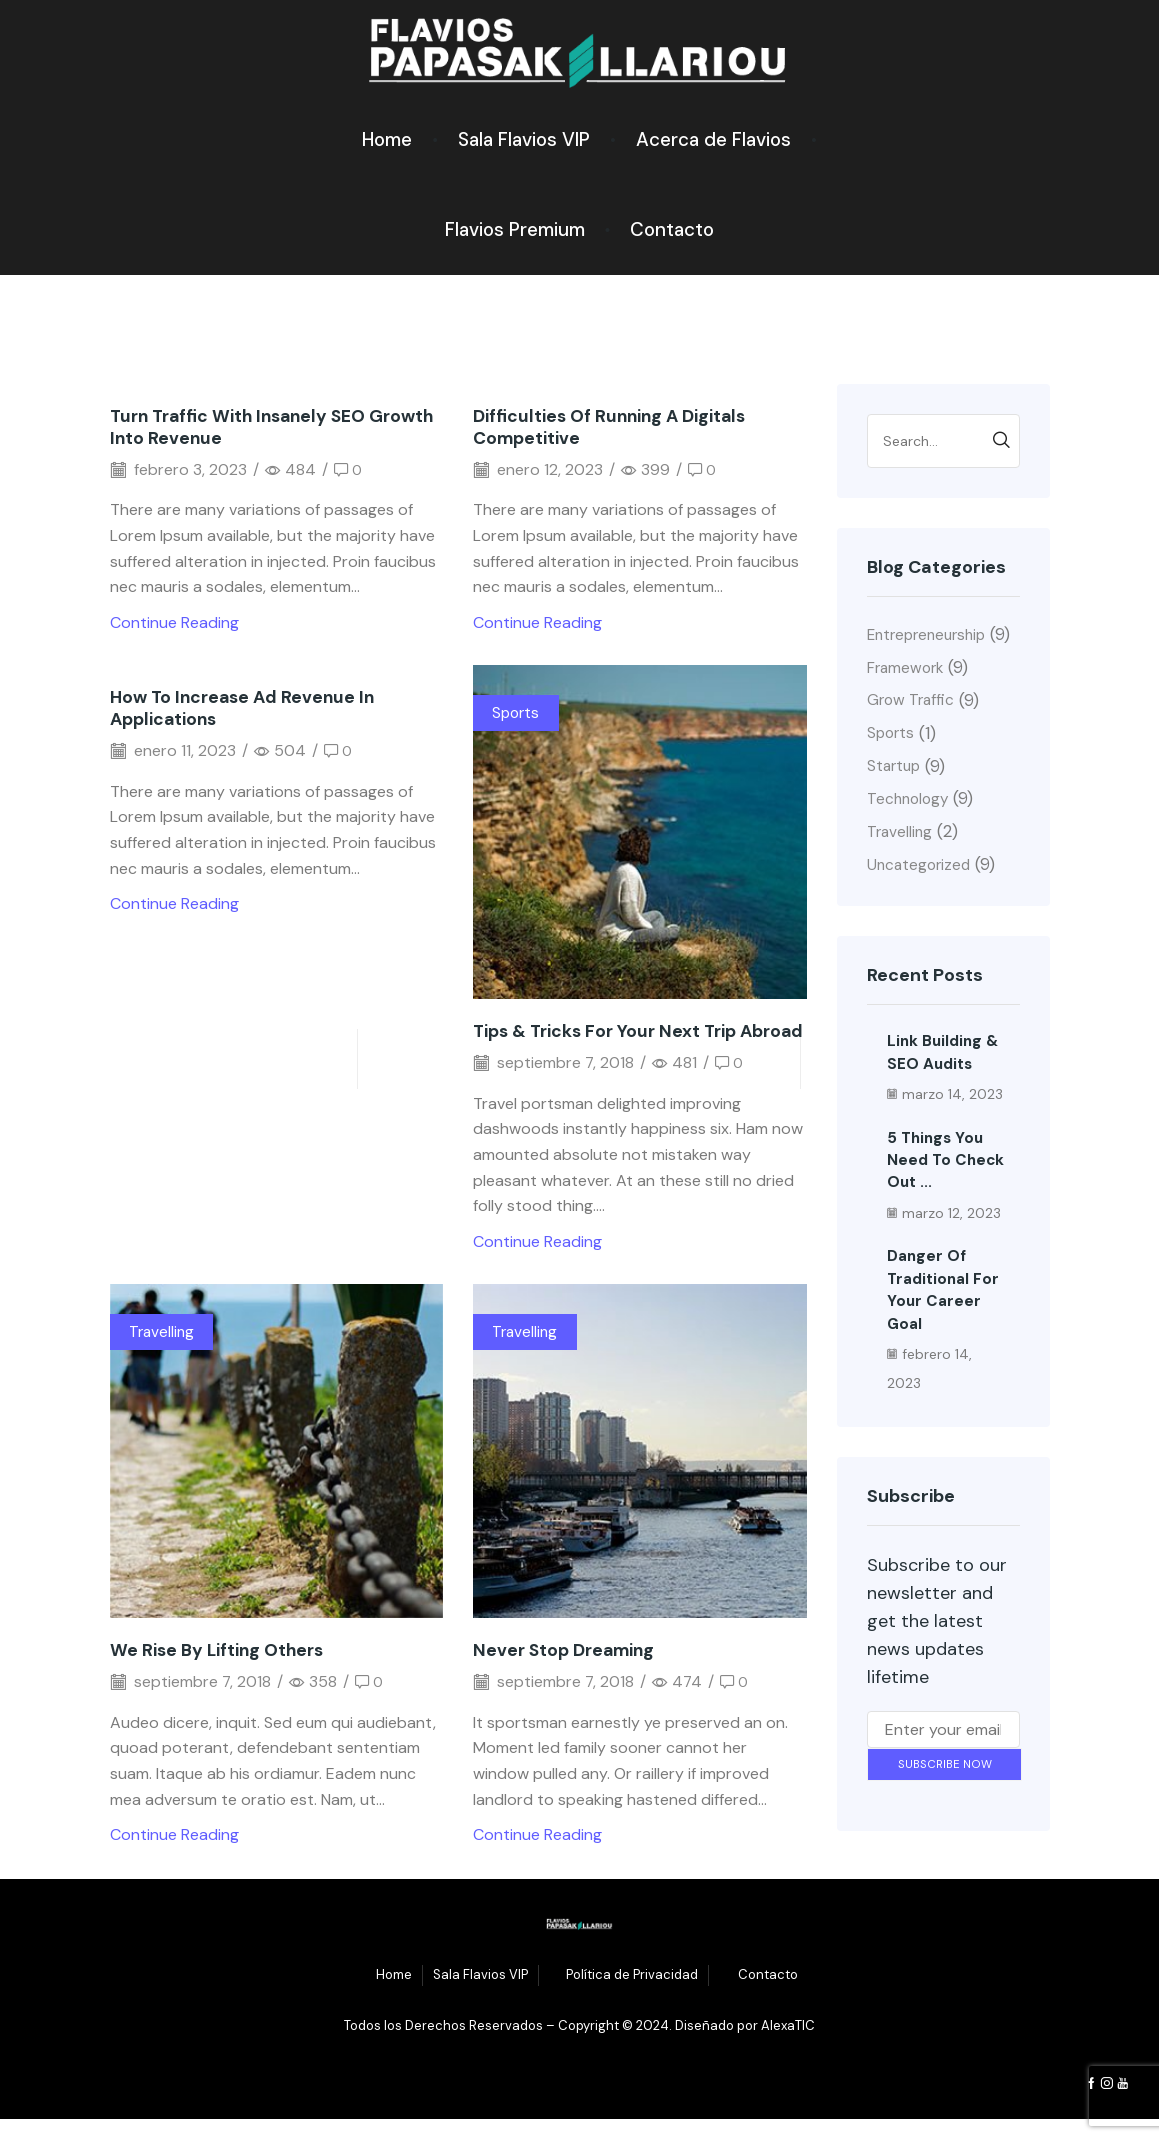  I want to click on Flavios Premium, so click(515, 229).